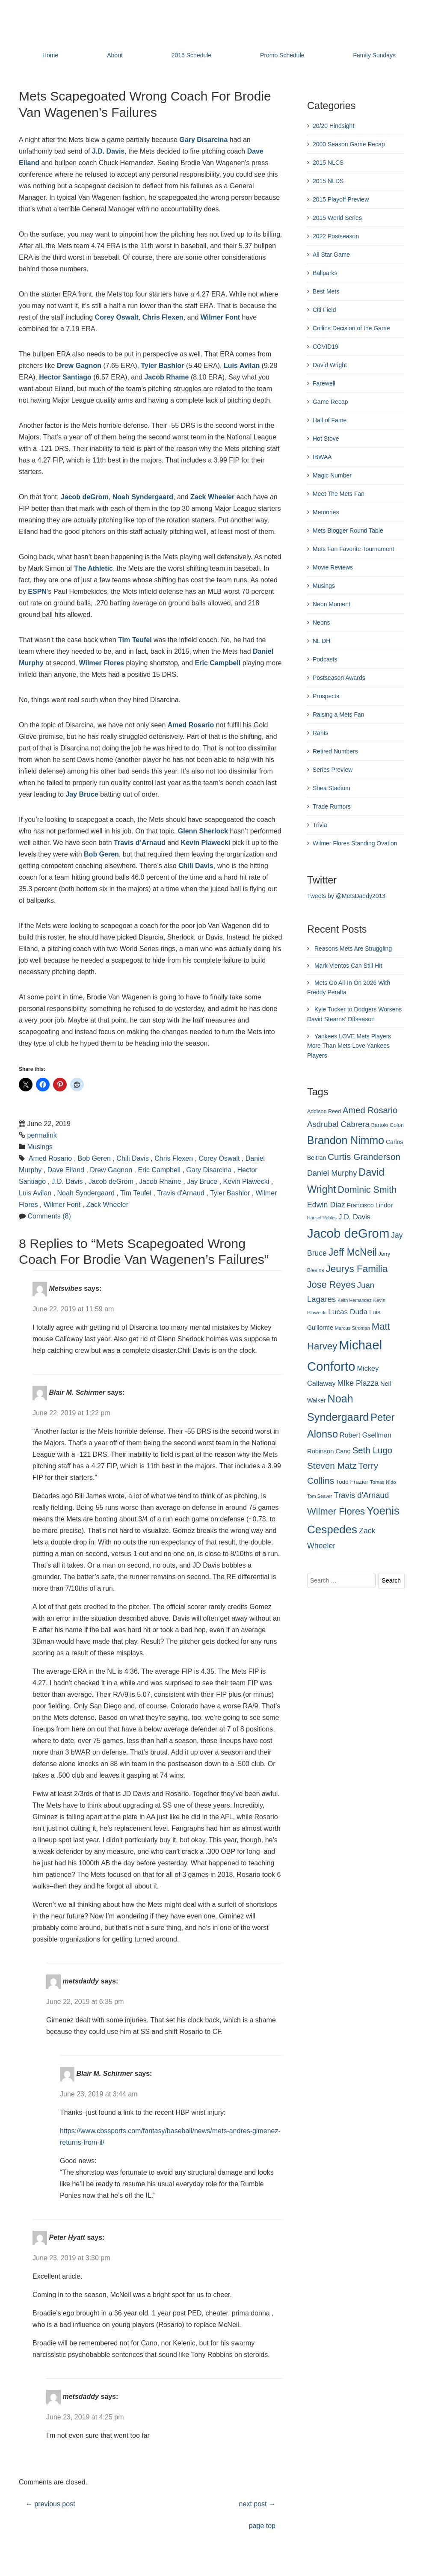 This screenshot has width=438, height=2576. What do you see at coordinates (208, 1170) in the screenshot?
I see `Gary Disarcina` at bounding box center [208, 1170].